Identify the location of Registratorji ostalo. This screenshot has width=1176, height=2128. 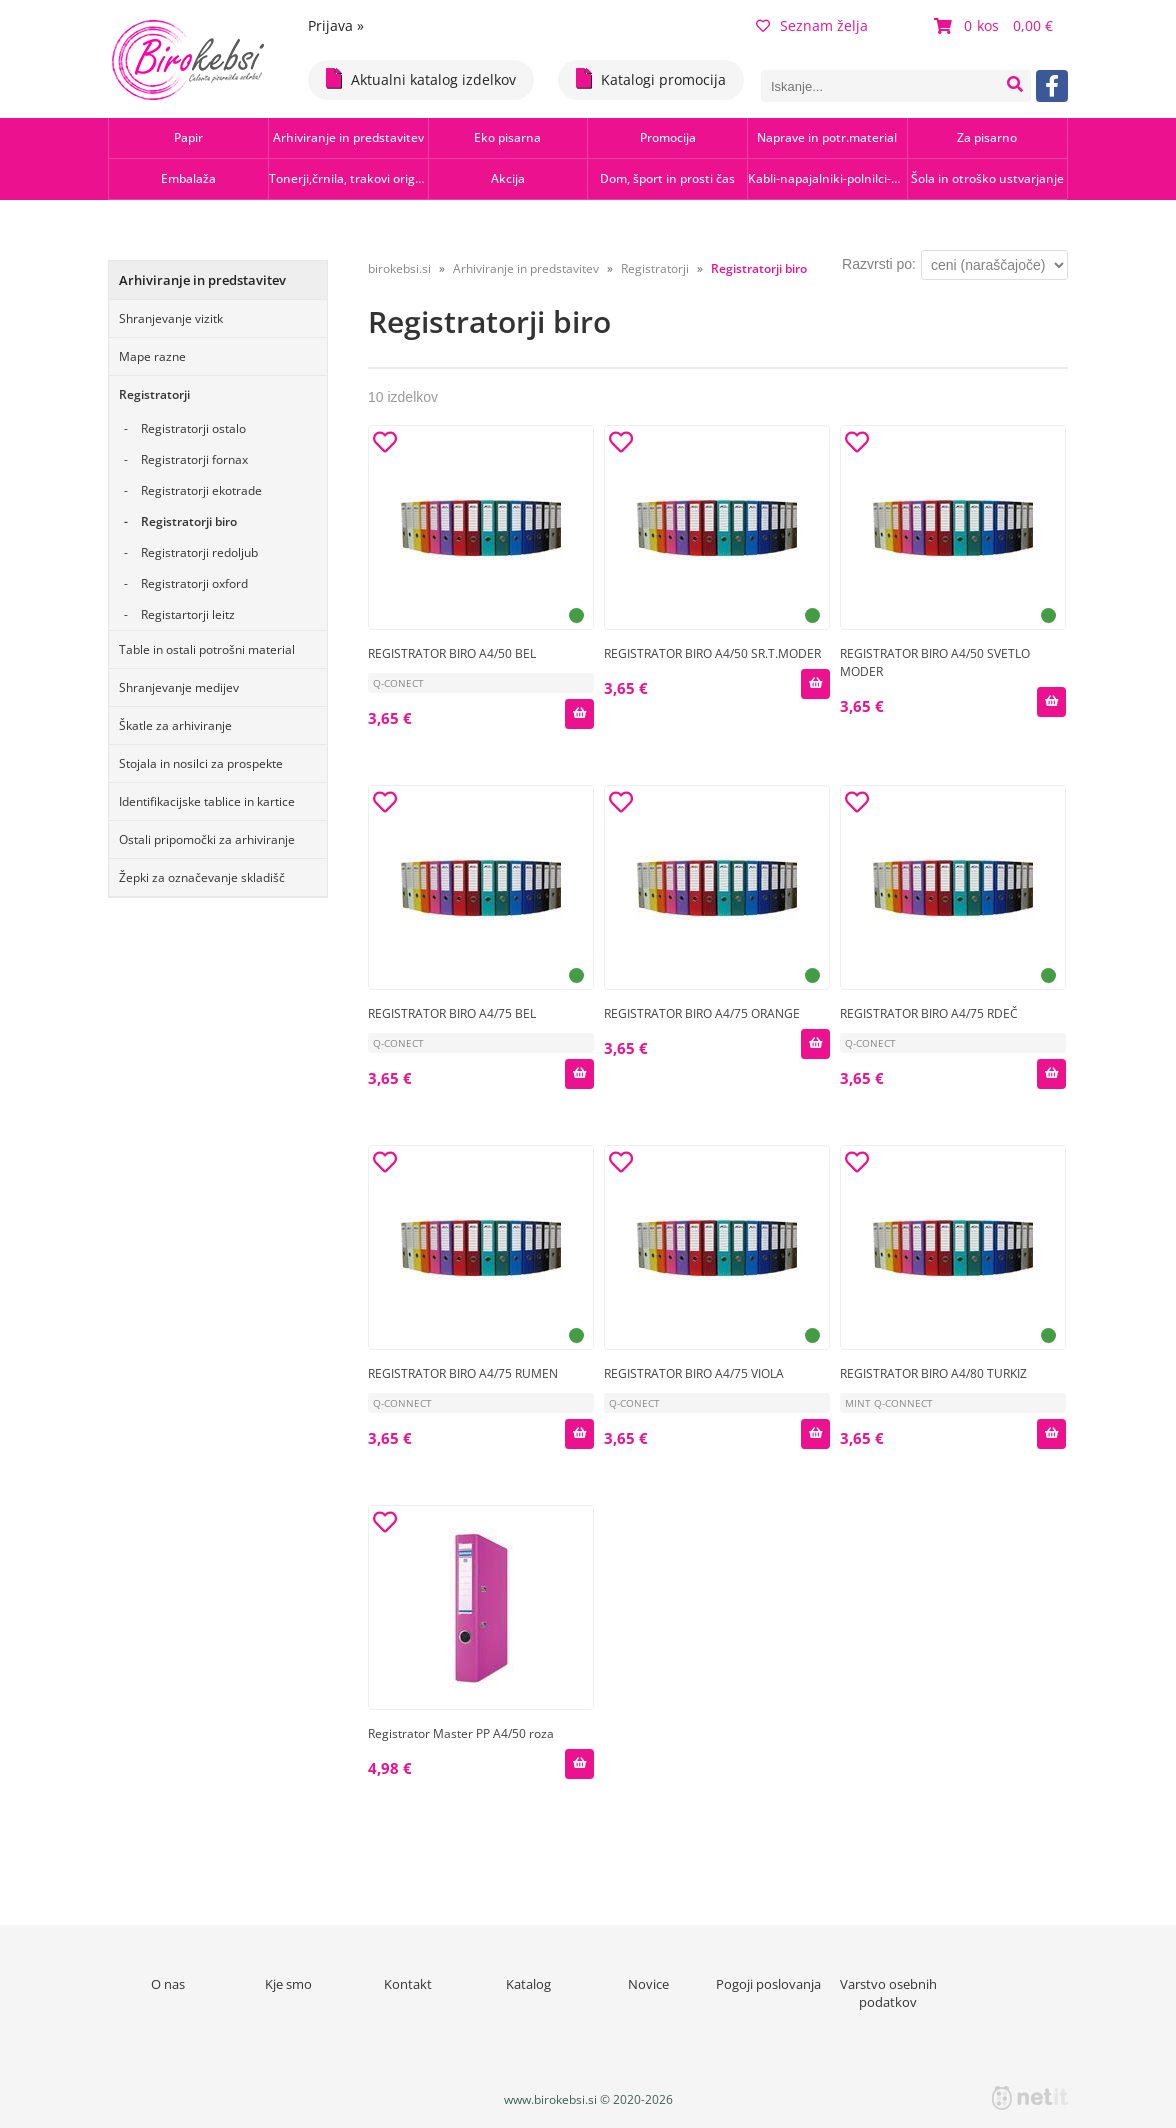
(193, 428).